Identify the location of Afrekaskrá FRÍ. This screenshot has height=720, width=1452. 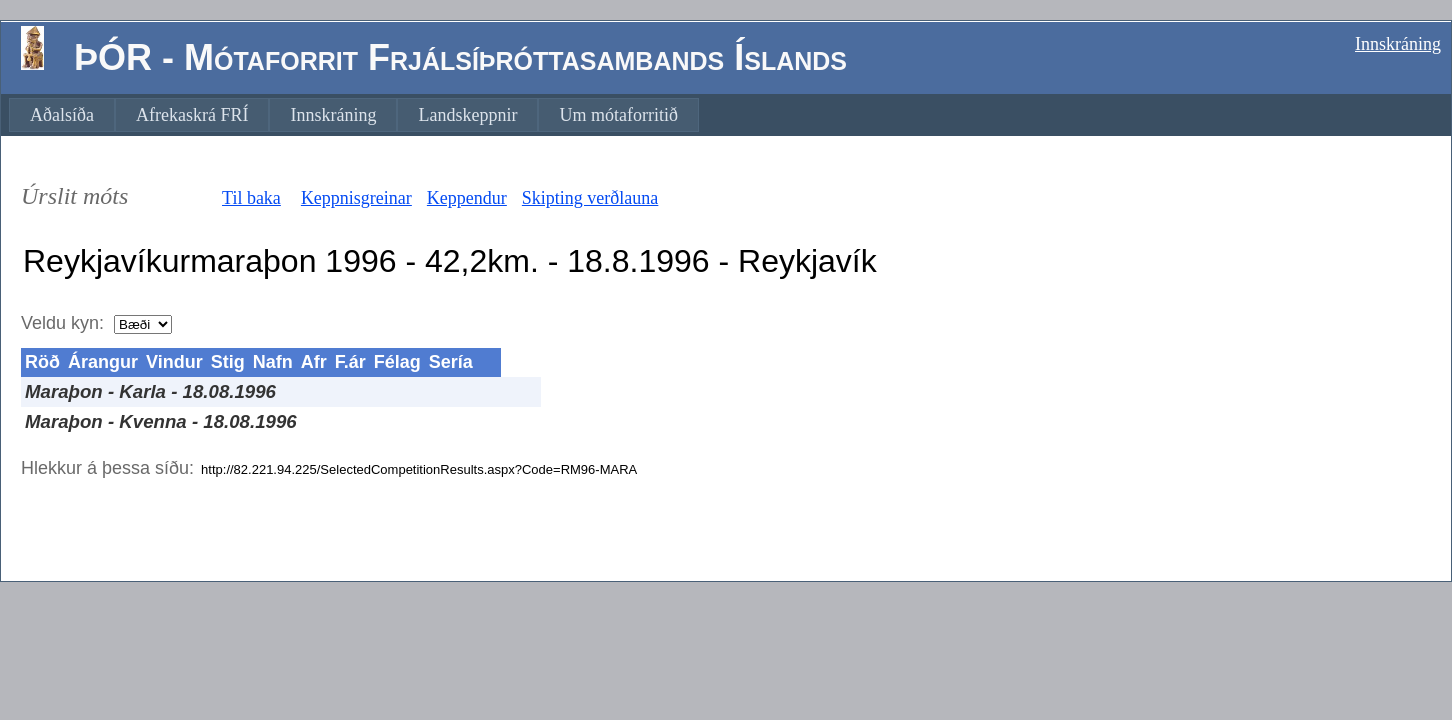
(192, 115).